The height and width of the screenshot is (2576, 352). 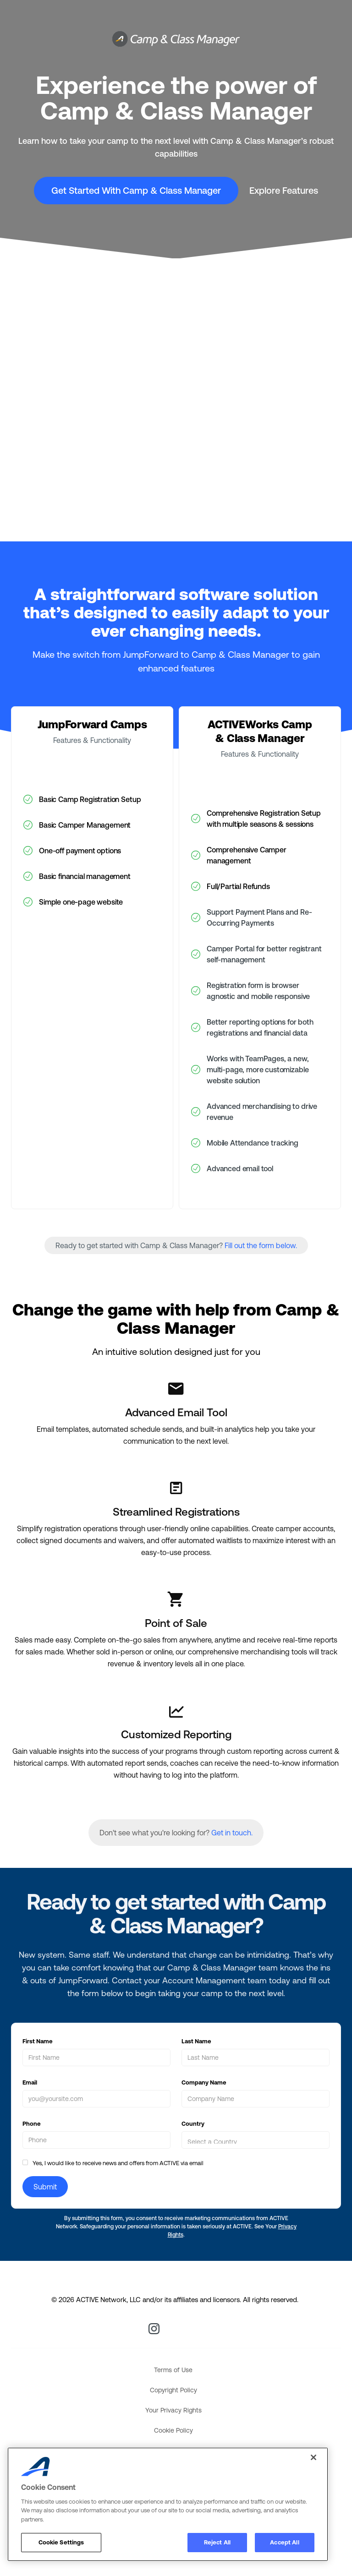 I want to click on Cookie Settings [Cookie Settings, Opens the preference center dialog], so click(x=61, y=2542).